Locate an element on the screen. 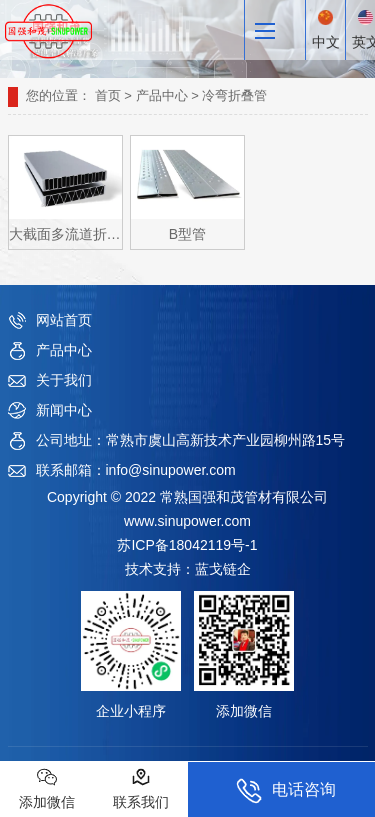  首页 is located at coordinates (108, 95).